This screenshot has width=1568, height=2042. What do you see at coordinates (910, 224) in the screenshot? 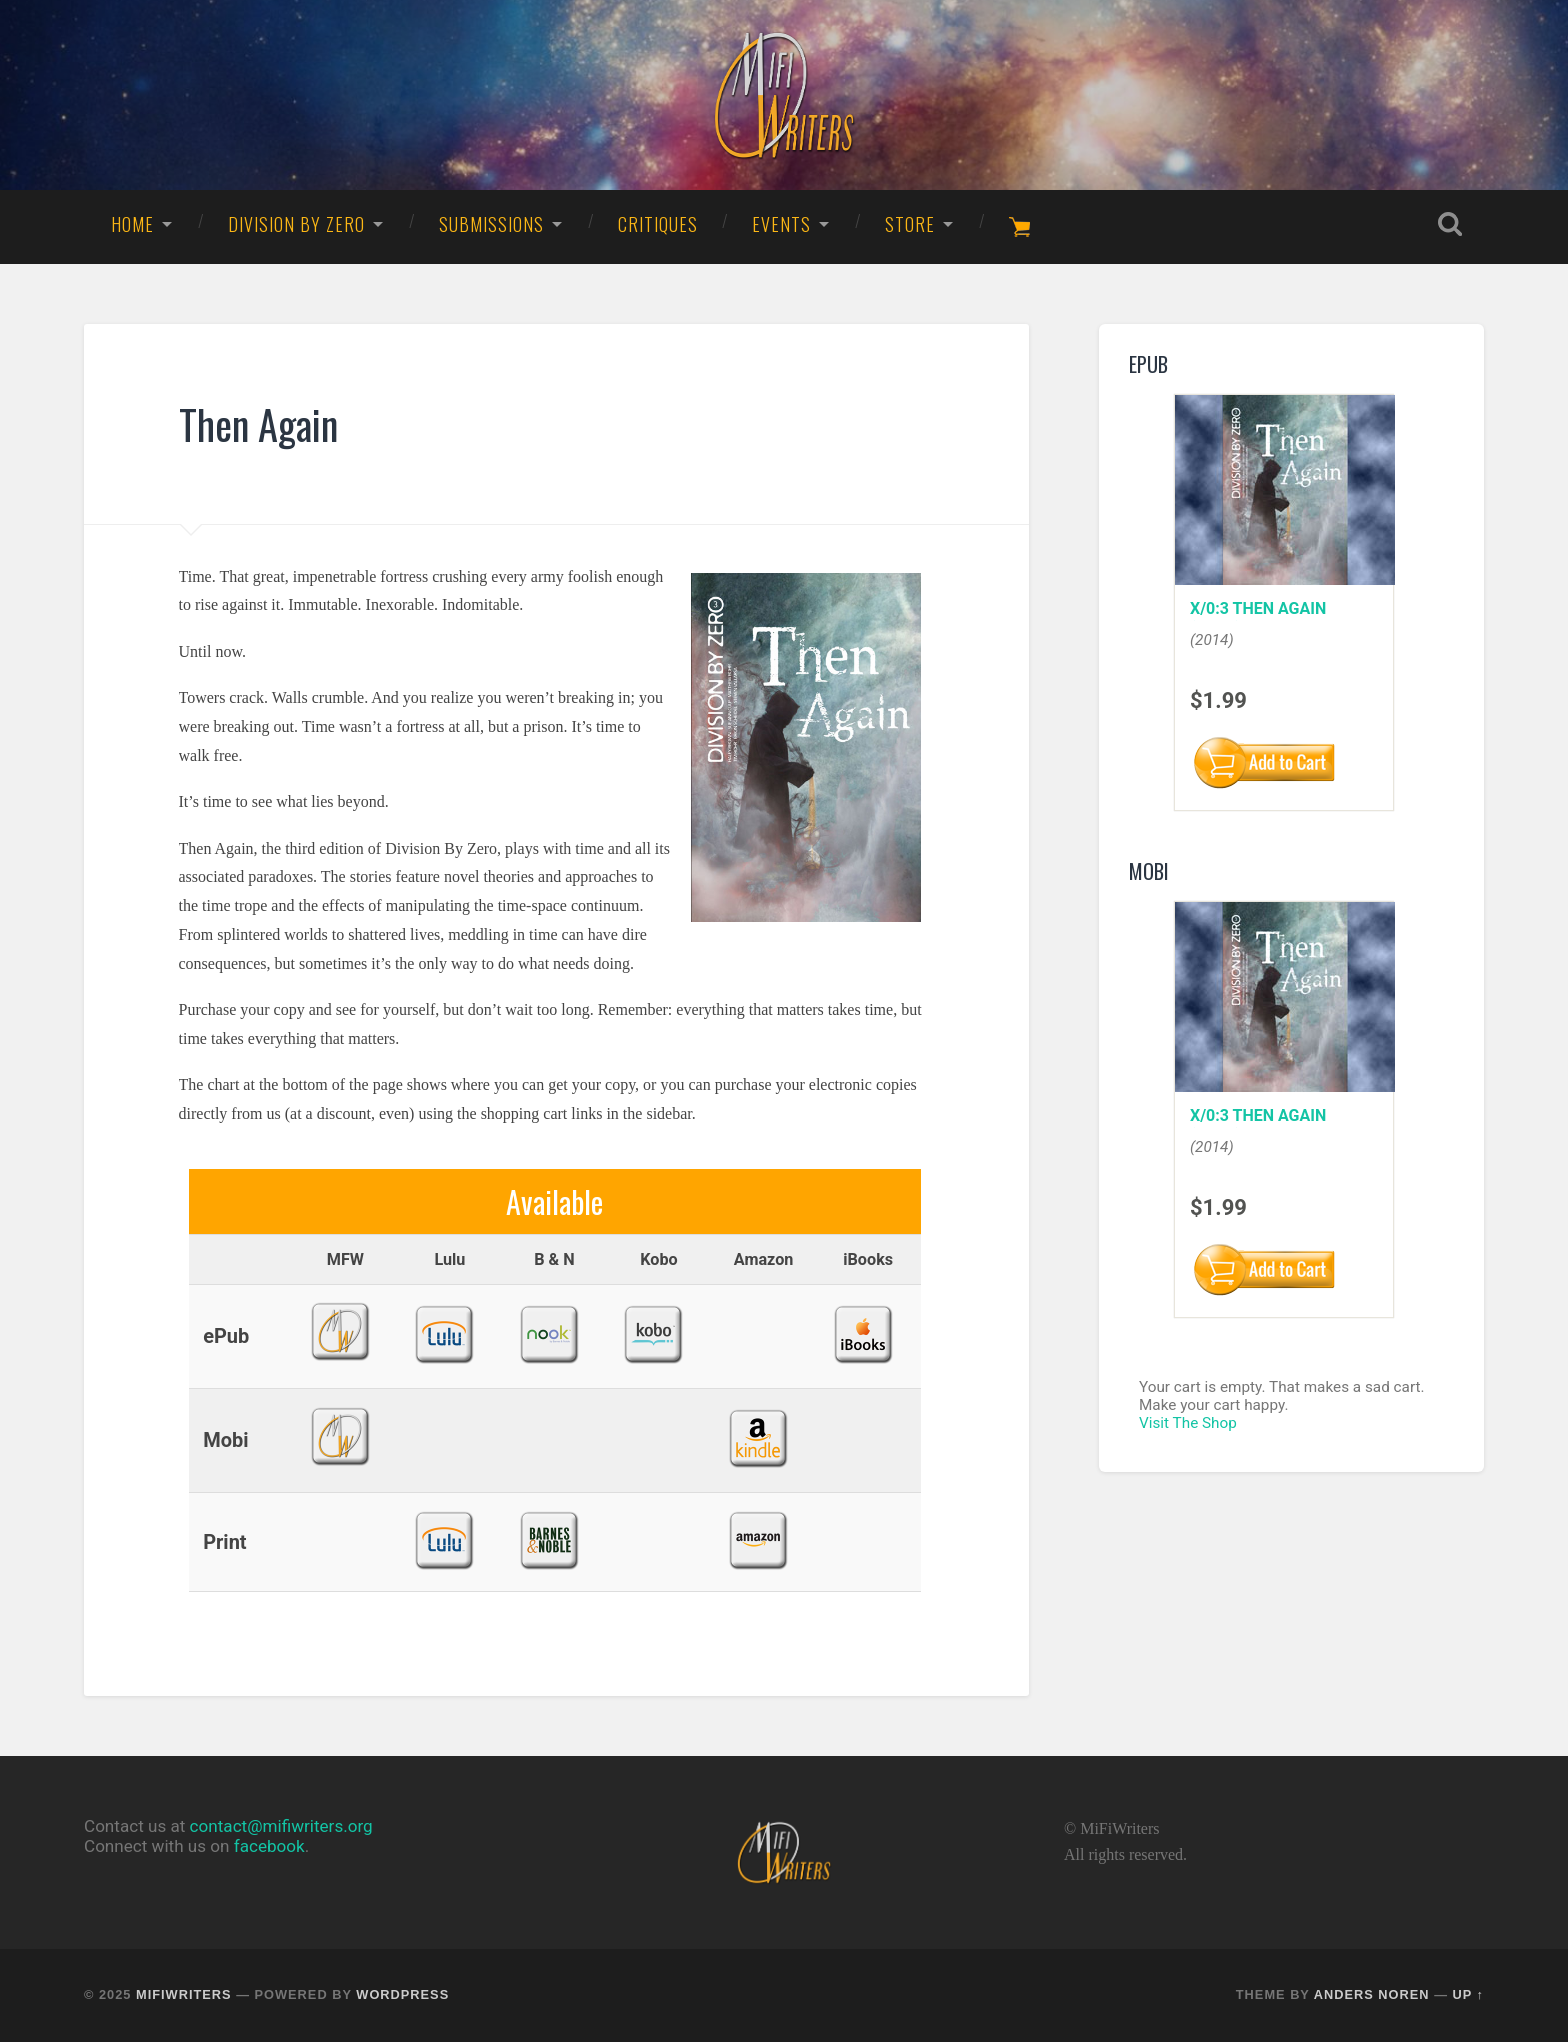
I see `Store` at bounding box center [910, 224].